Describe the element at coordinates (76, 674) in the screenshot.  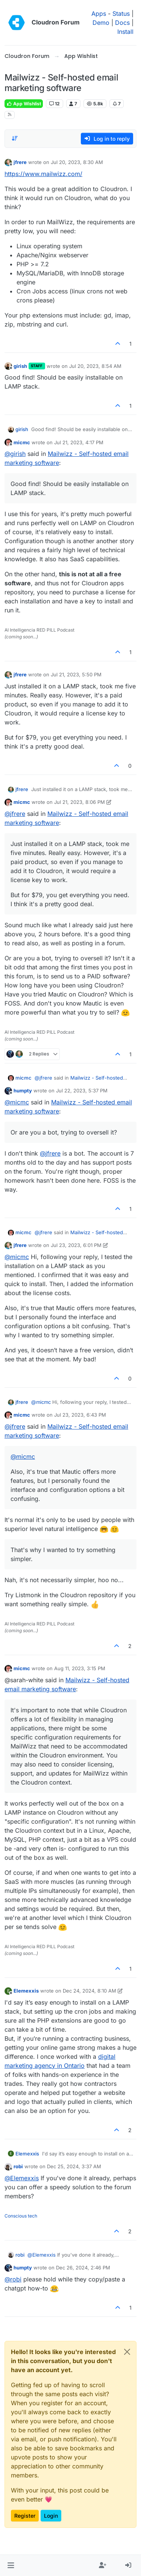
I see `Jul 21, 2023, 5:50 PM` at that location.